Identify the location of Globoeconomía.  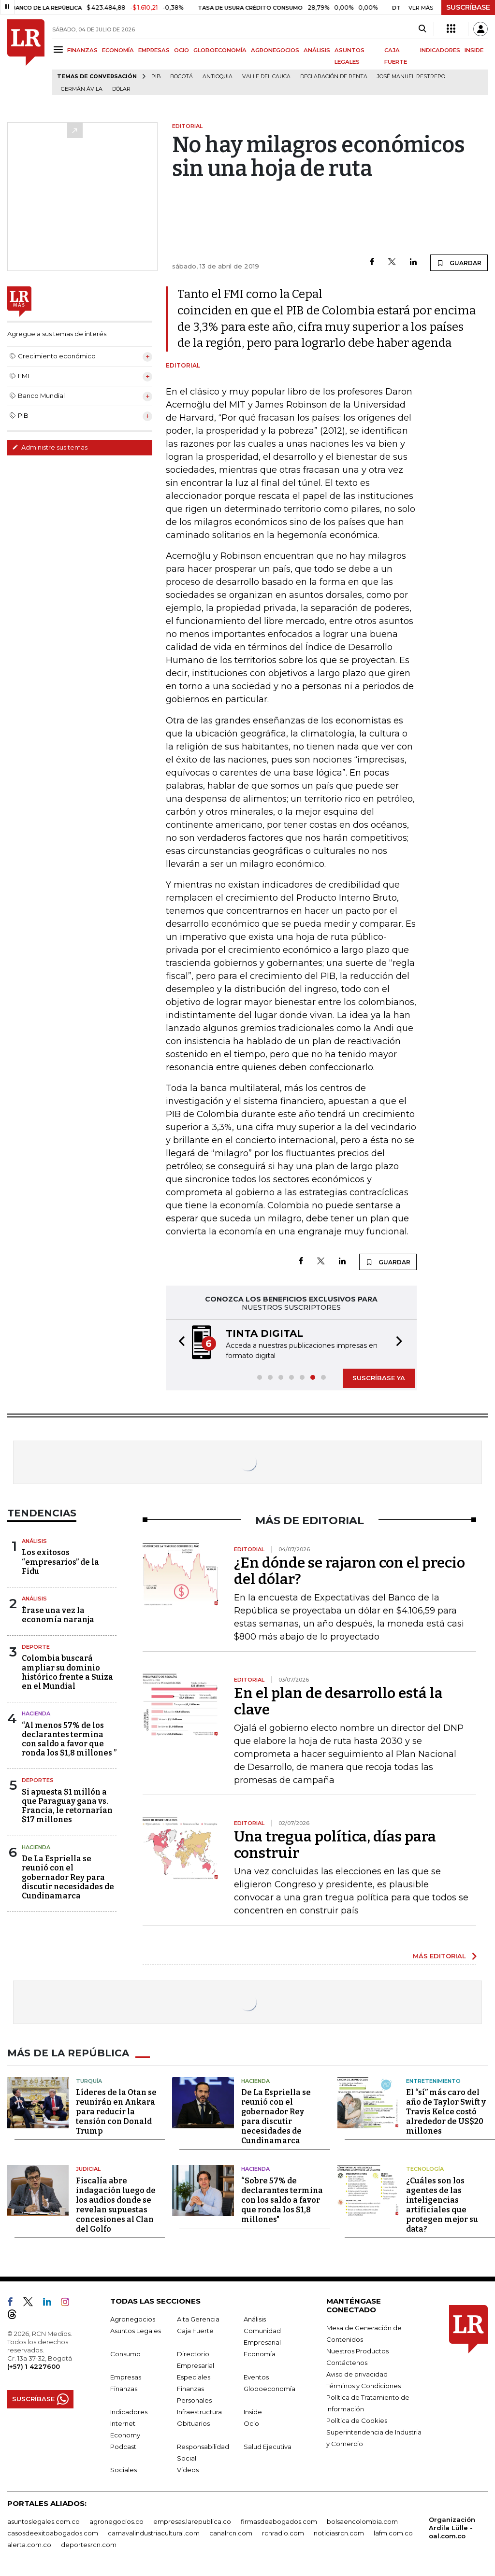
(269, 2388).